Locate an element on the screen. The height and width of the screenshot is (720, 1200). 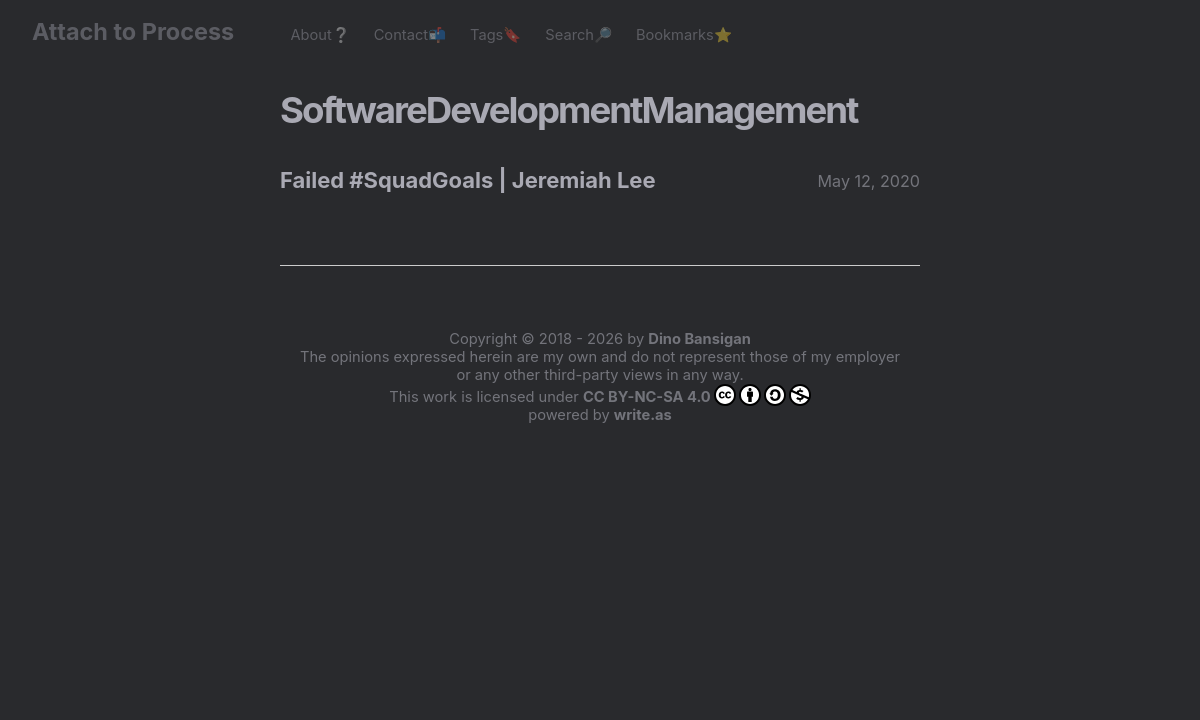
Bookmarks⭐ is located at coordinates (684, 35).